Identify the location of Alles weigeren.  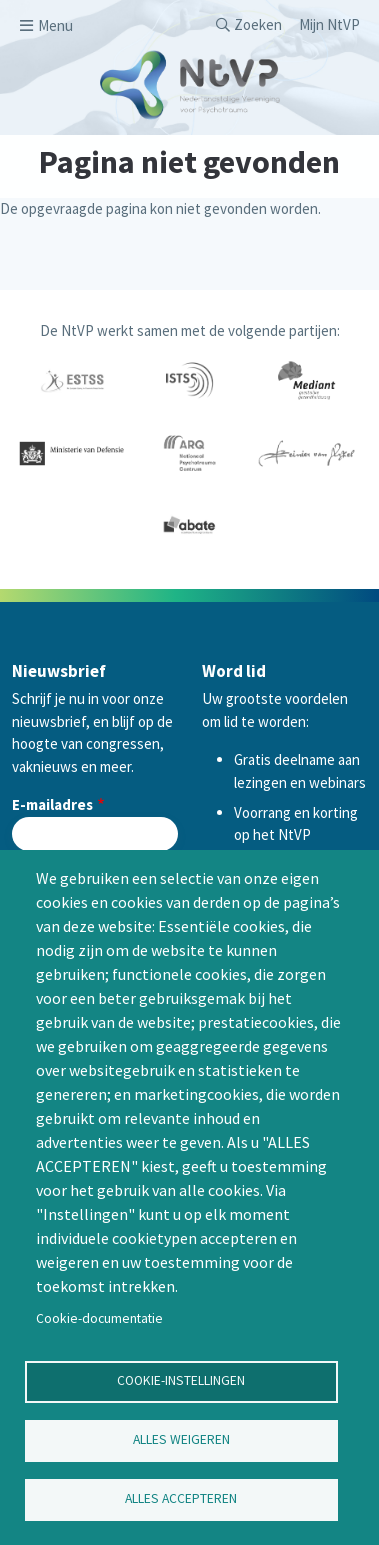
(181, 1439).